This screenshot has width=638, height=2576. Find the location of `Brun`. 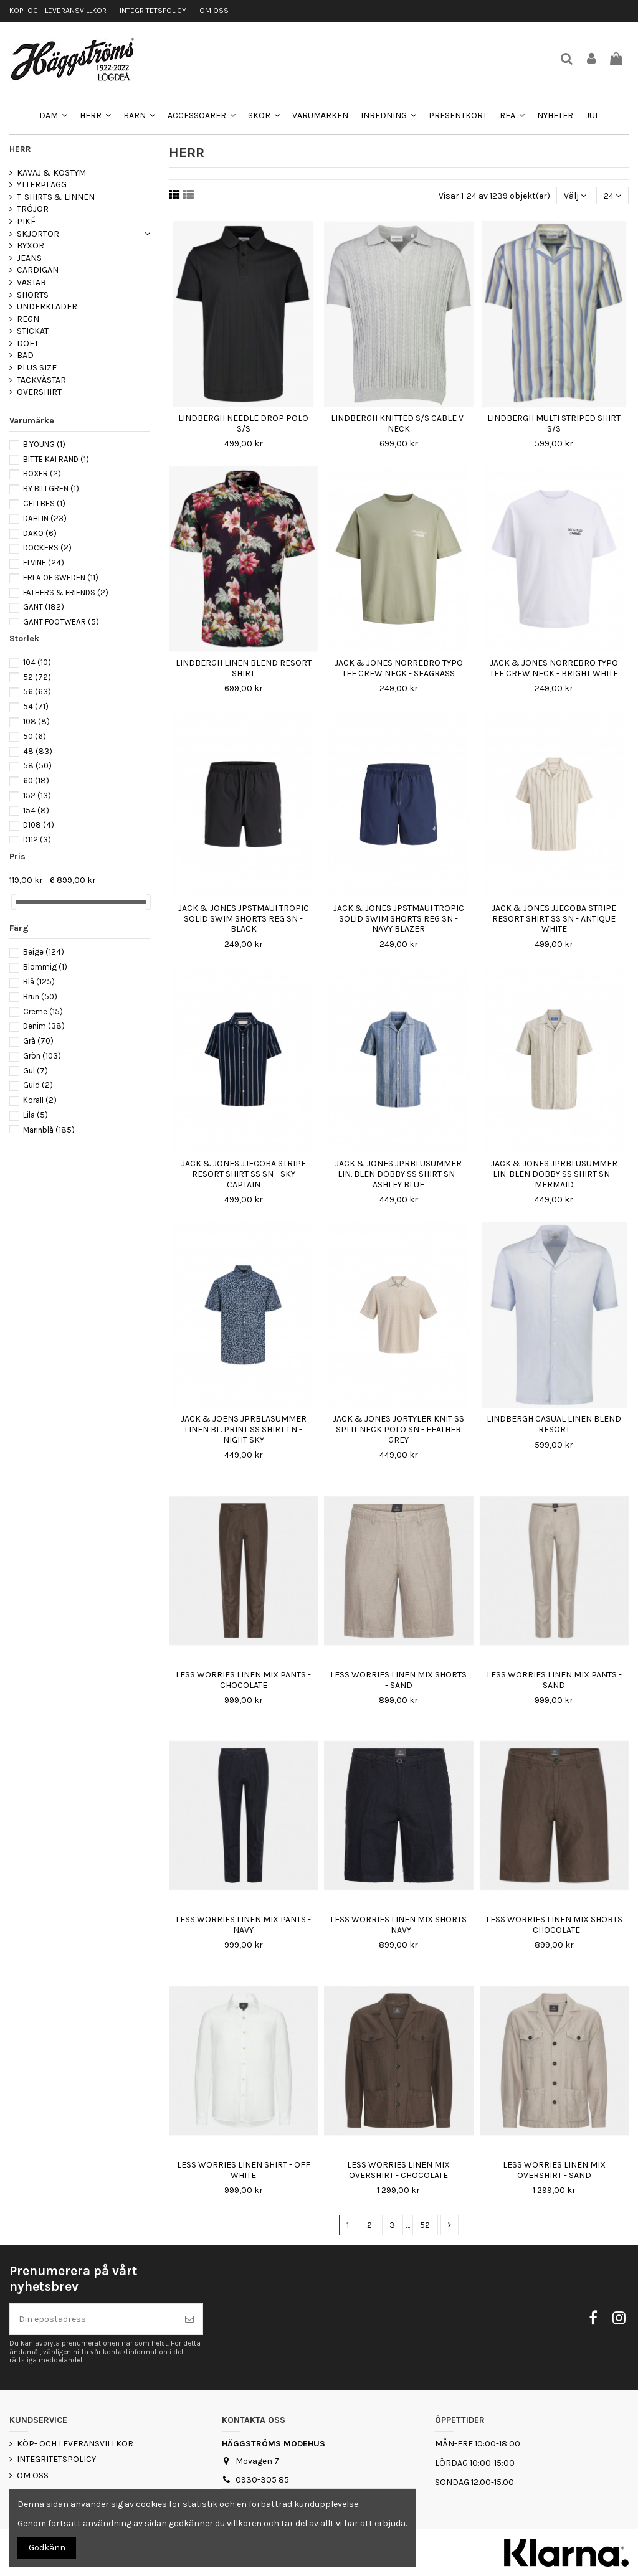

Brun is located at coordinates (40, 996).